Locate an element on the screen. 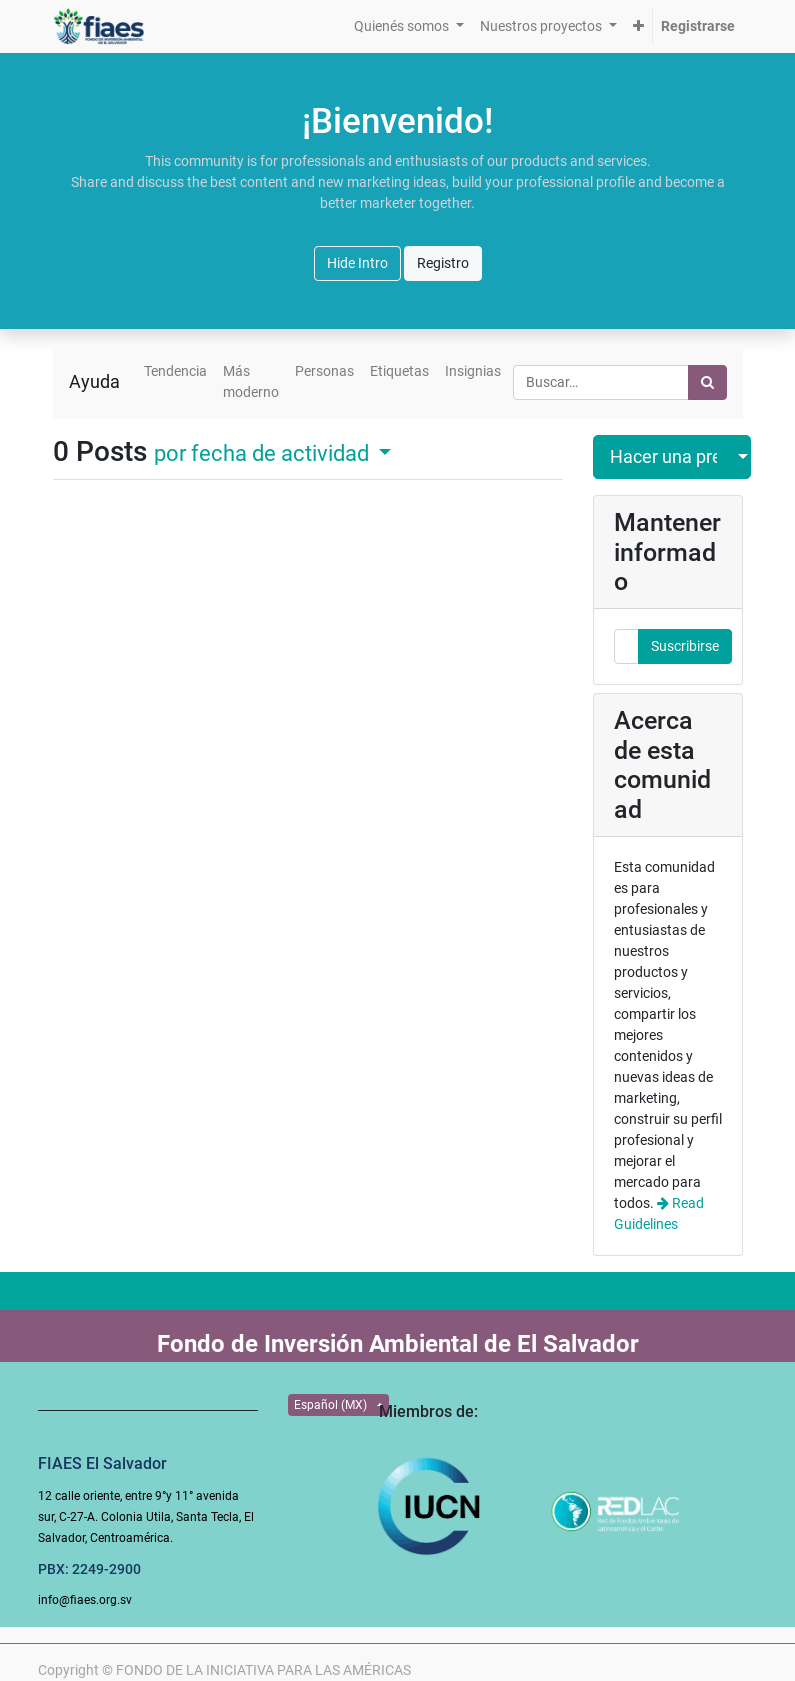 This screenshot has width=795, height=1681. por fecha de actividad is located at coordinates (264, 453).